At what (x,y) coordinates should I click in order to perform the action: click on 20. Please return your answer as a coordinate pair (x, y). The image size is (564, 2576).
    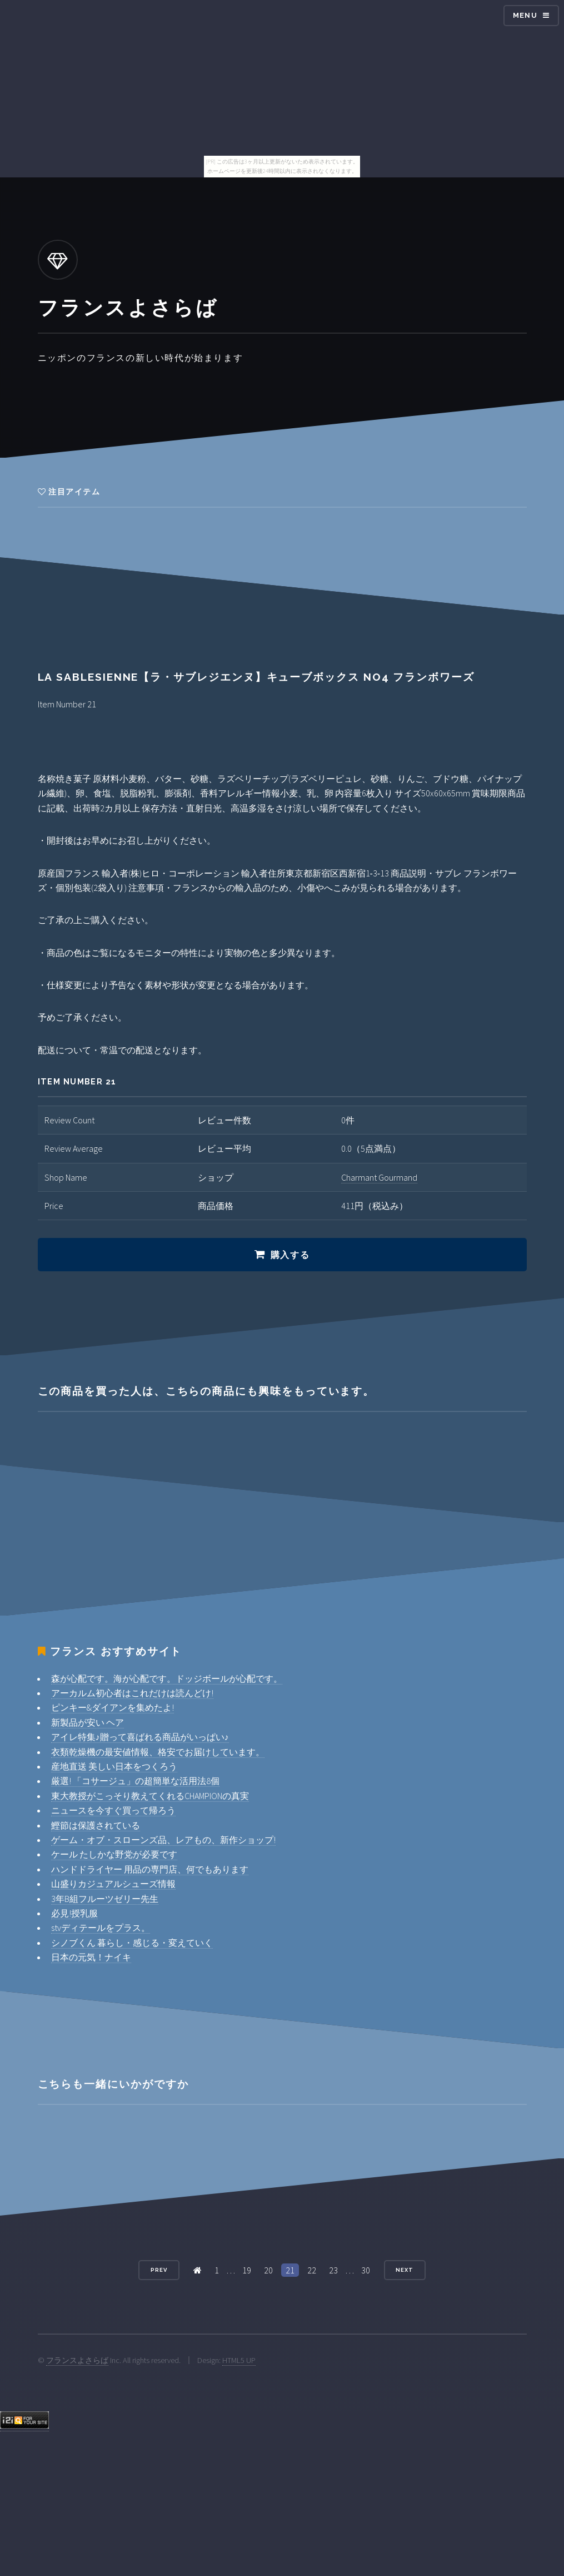
    Looking at the image, I should click on (268, 2270).